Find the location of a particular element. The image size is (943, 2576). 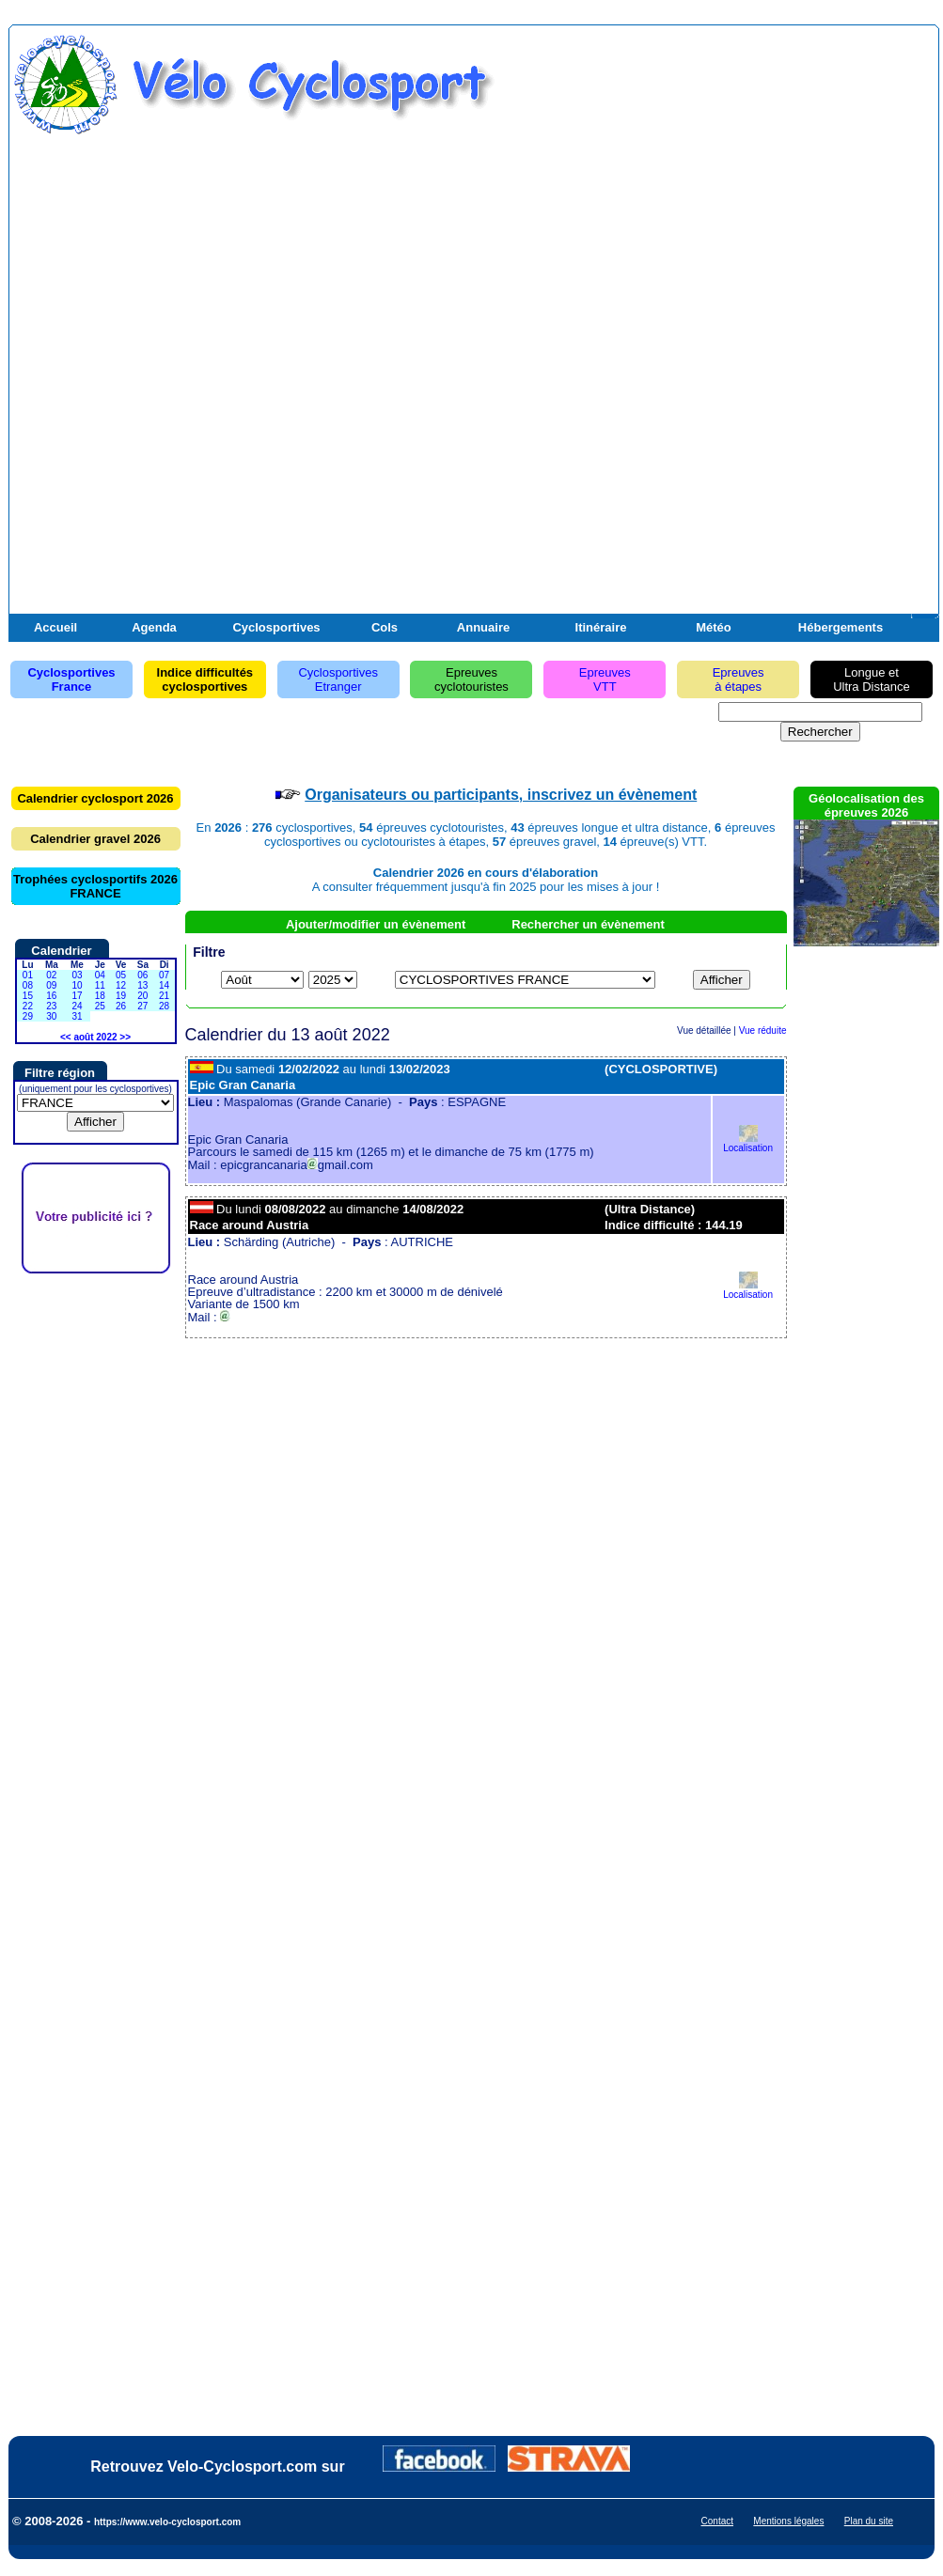

31 is located at coordinates (76, 1016).